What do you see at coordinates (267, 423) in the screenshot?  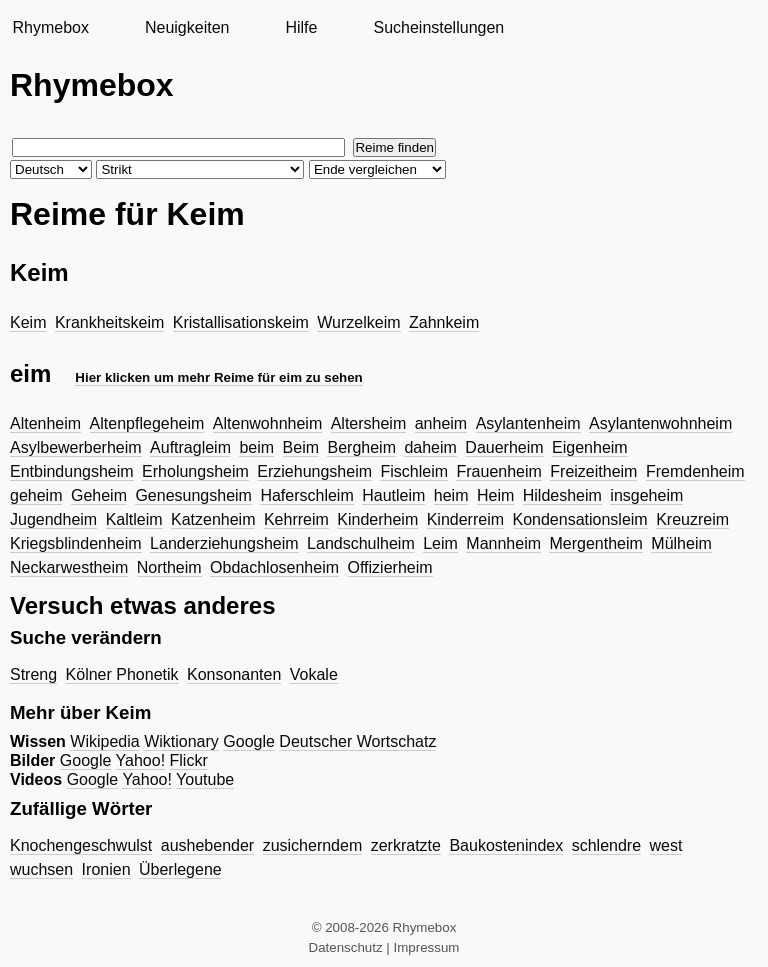 I see `Altenwohnheim` at bounding box center [267, 423].